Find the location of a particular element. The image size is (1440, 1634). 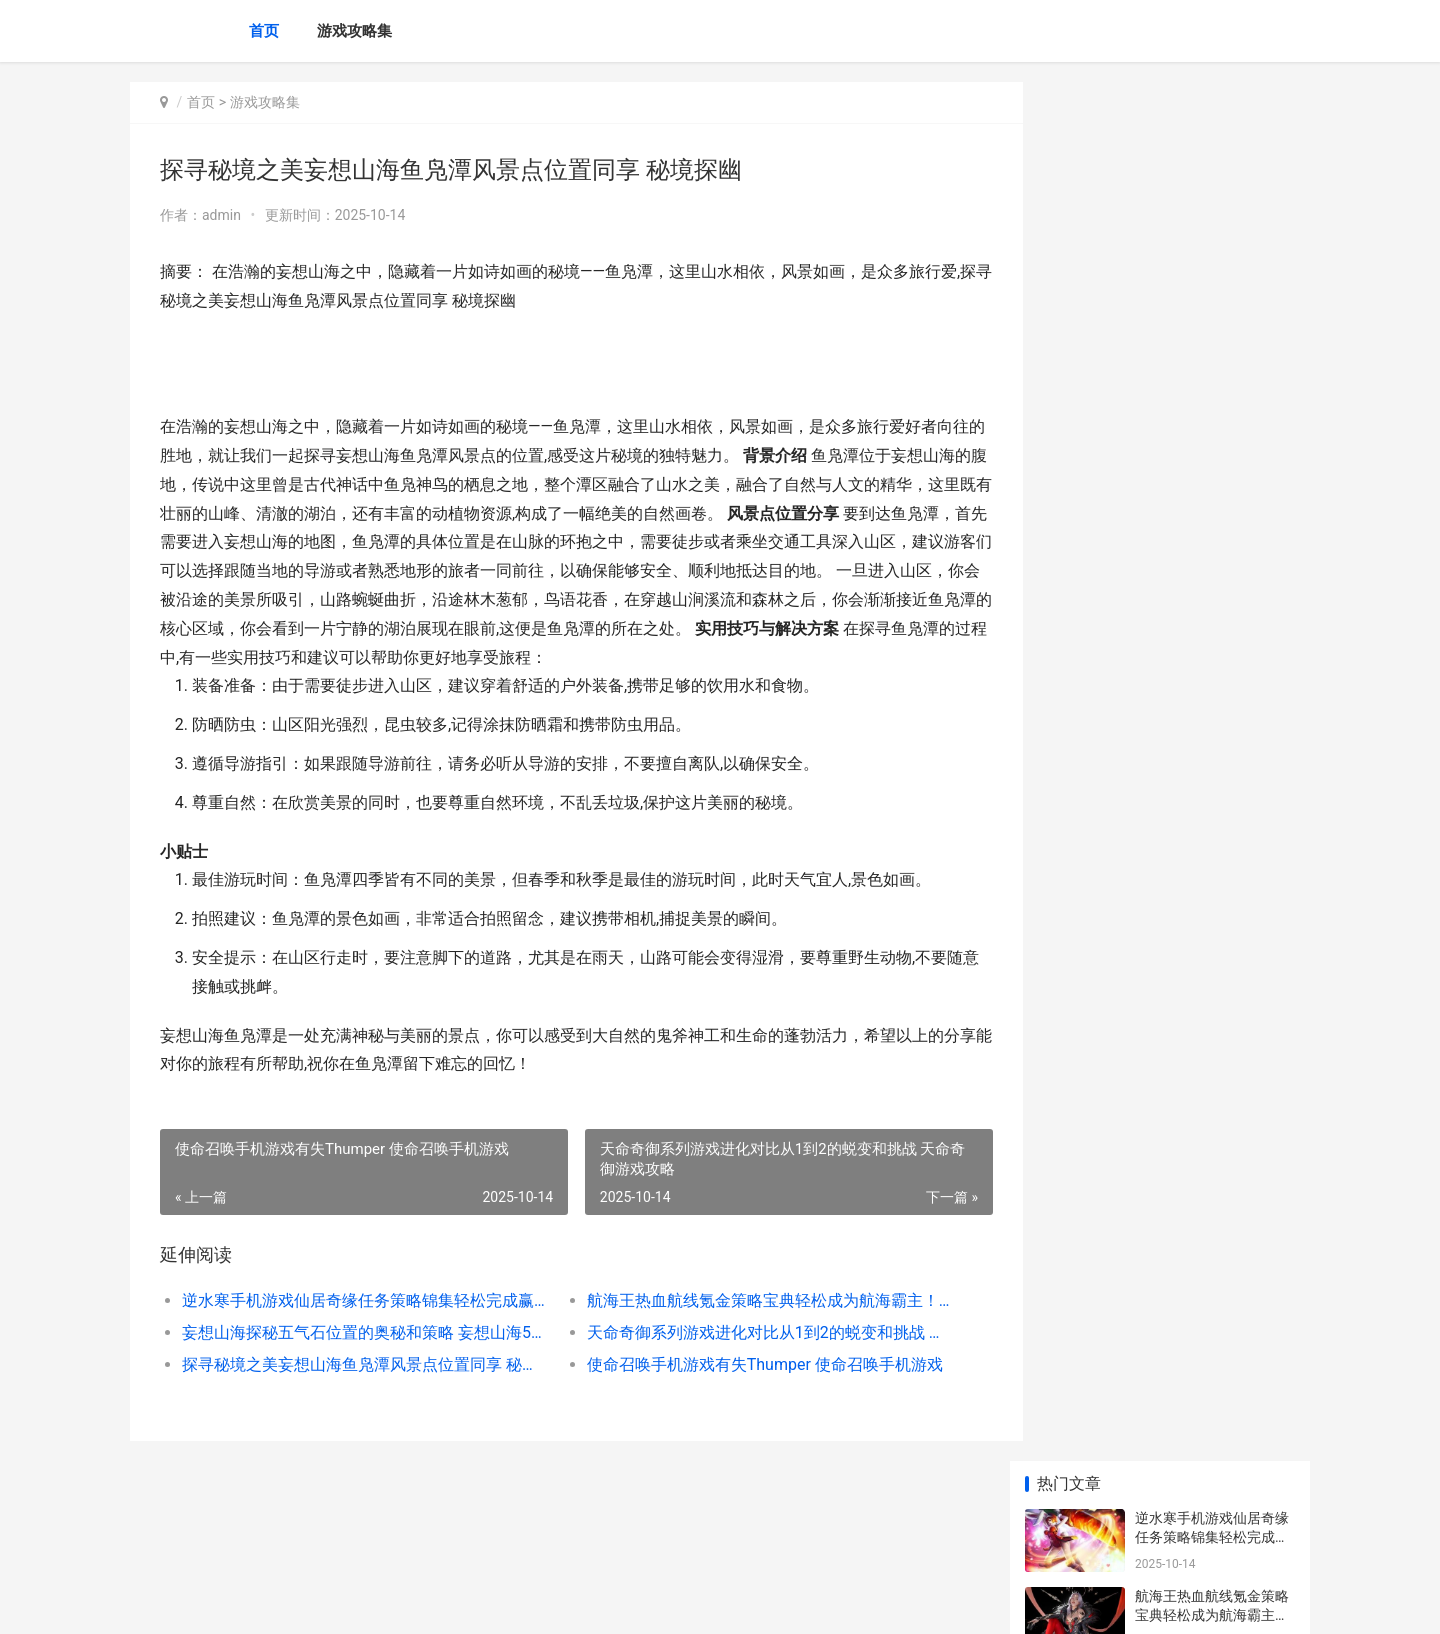

咸鱼之王雨神第四关策略秘籍完美过关诀窍全分析 咸鱼王是什么式神 is located at coordinates (1212, 1464).